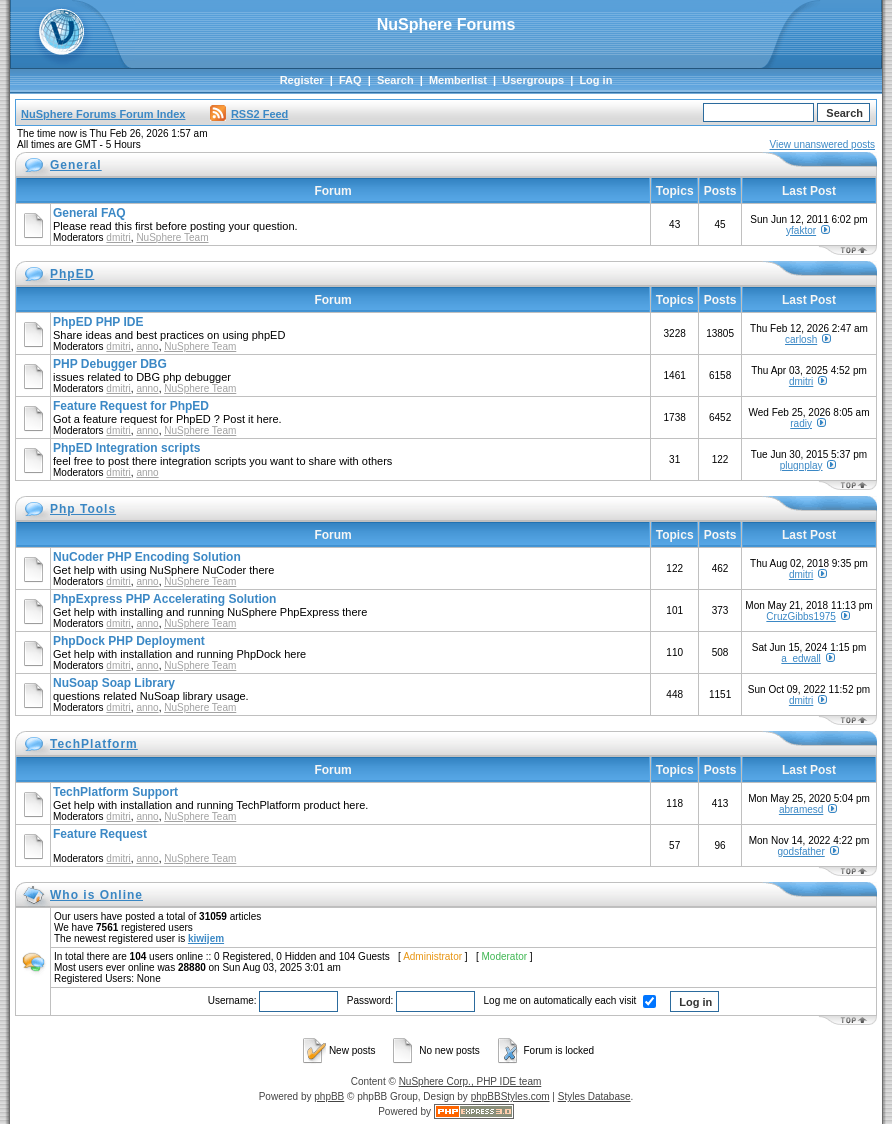 The image size is (892, 1124). Describe the element at coordinates (510, 1096) in the screenshot. I see `phpBBStyles.com` at that location.